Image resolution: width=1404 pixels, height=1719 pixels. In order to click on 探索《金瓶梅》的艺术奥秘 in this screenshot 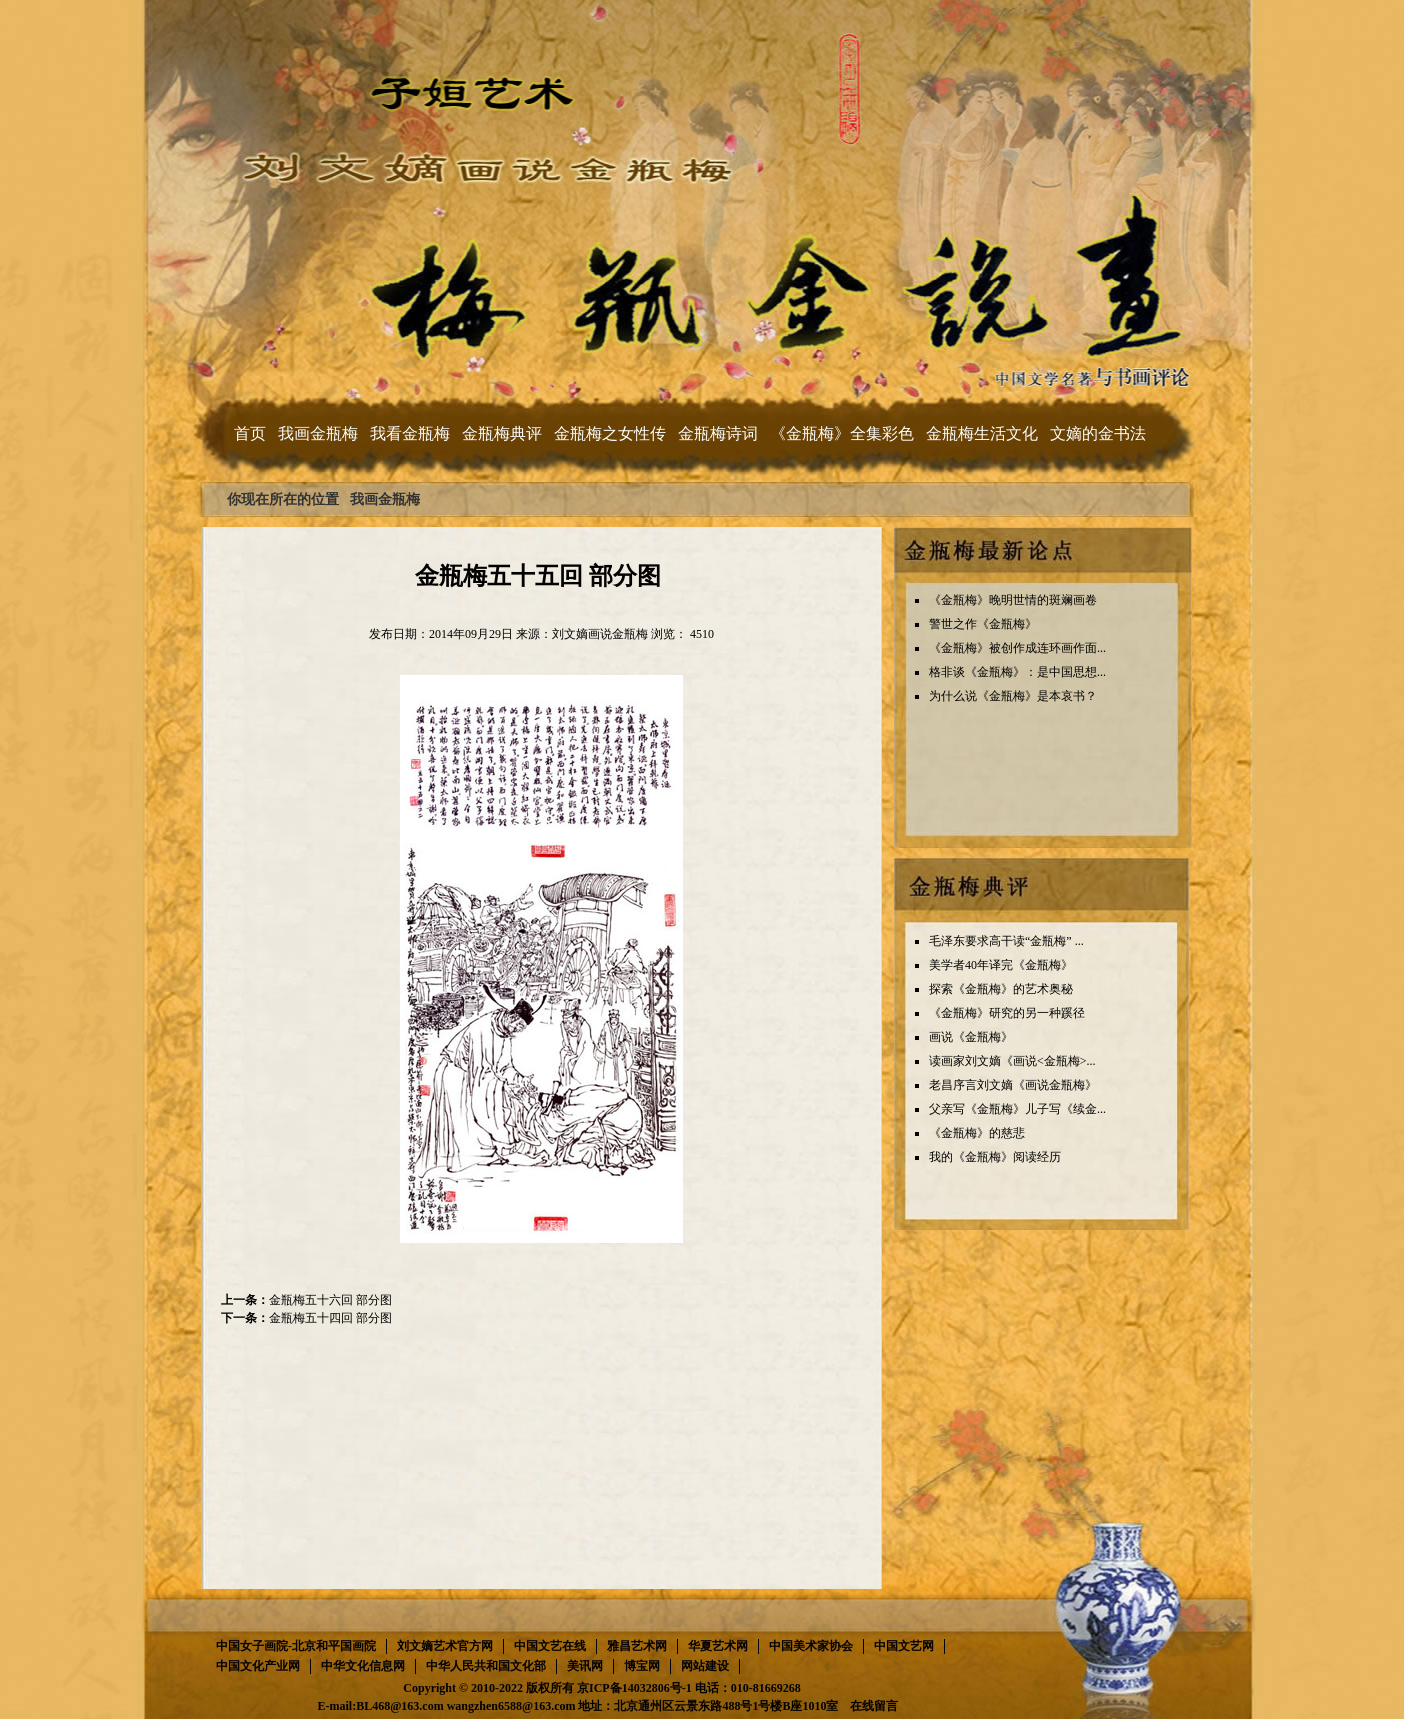, I will do `click(1001, 989)`.